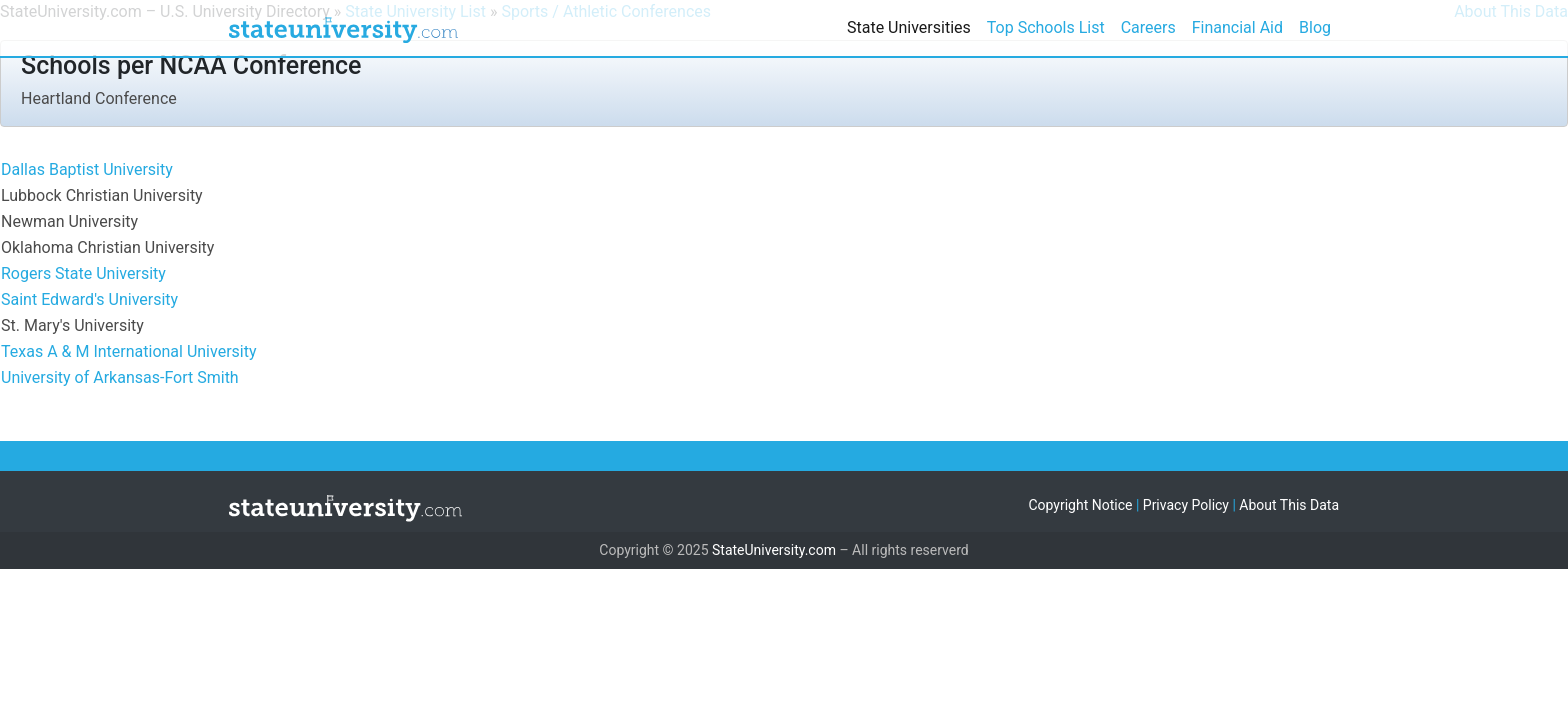 Image resolution: width=1568 pixels, height=720 pixels. I want to click on State Universities, so click(909, 27).